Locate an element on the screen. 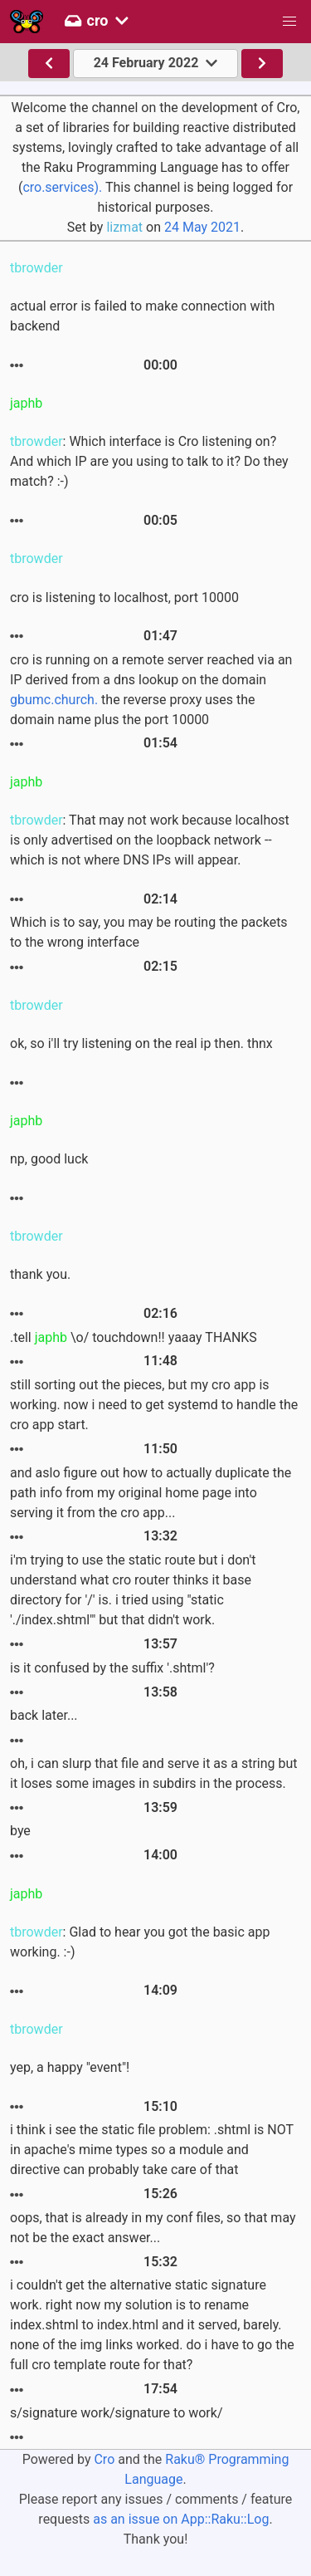 This screenshot has width=311, height=2576. oh, i can slurp that file and serve it as a string but it loses some images in subdirs in the process. is located at coordinates (154, 1773).